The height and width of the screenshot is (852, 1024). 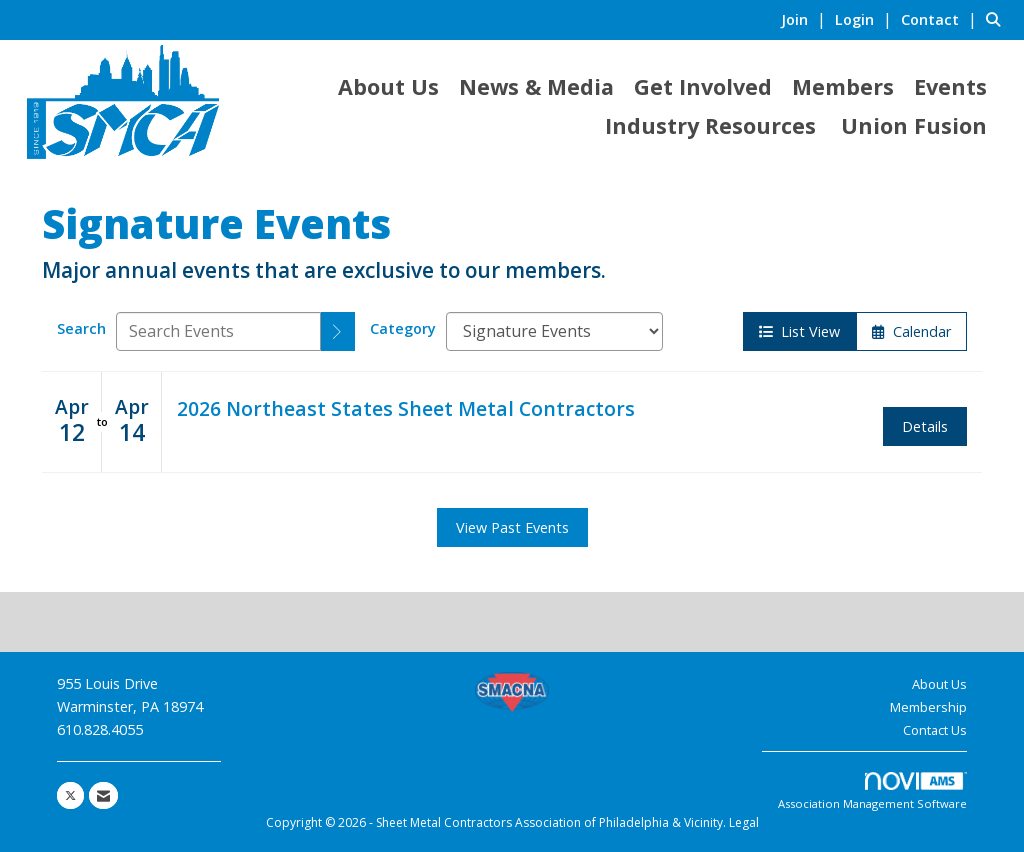 I want to click on Contact Us, so click(x=935, y=730).